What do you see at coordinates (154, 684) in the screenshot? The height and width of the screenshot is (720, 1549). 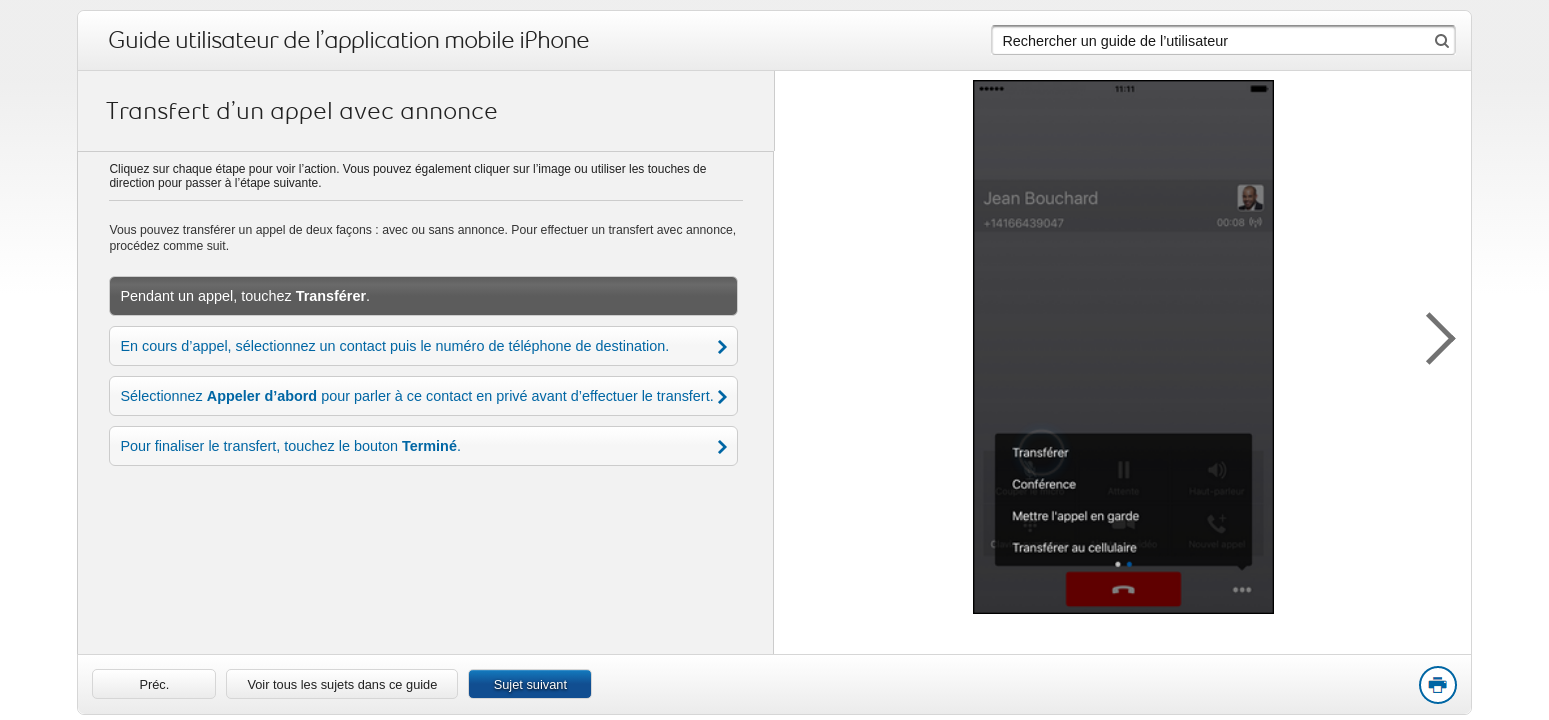 I see `[link]` at bounding box center [154, 684].